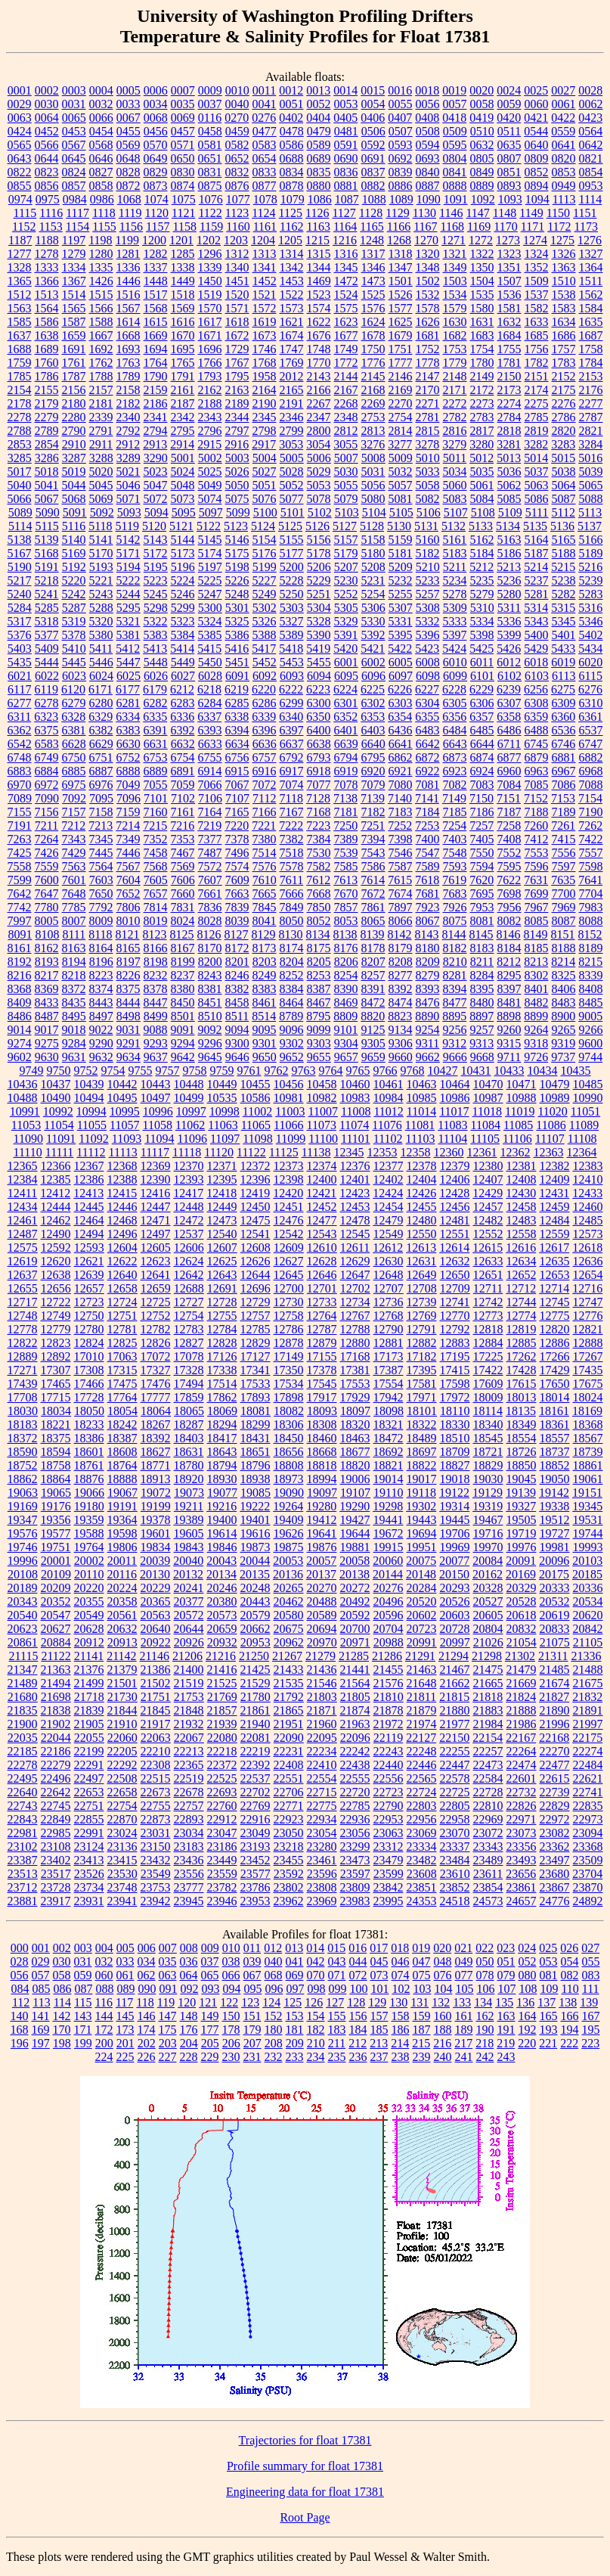 This screenshot has width=610, height=2576. What do you see at coordinates (455, 907) in the screenshot?
I see `7926` at bounding box center [455, 907].